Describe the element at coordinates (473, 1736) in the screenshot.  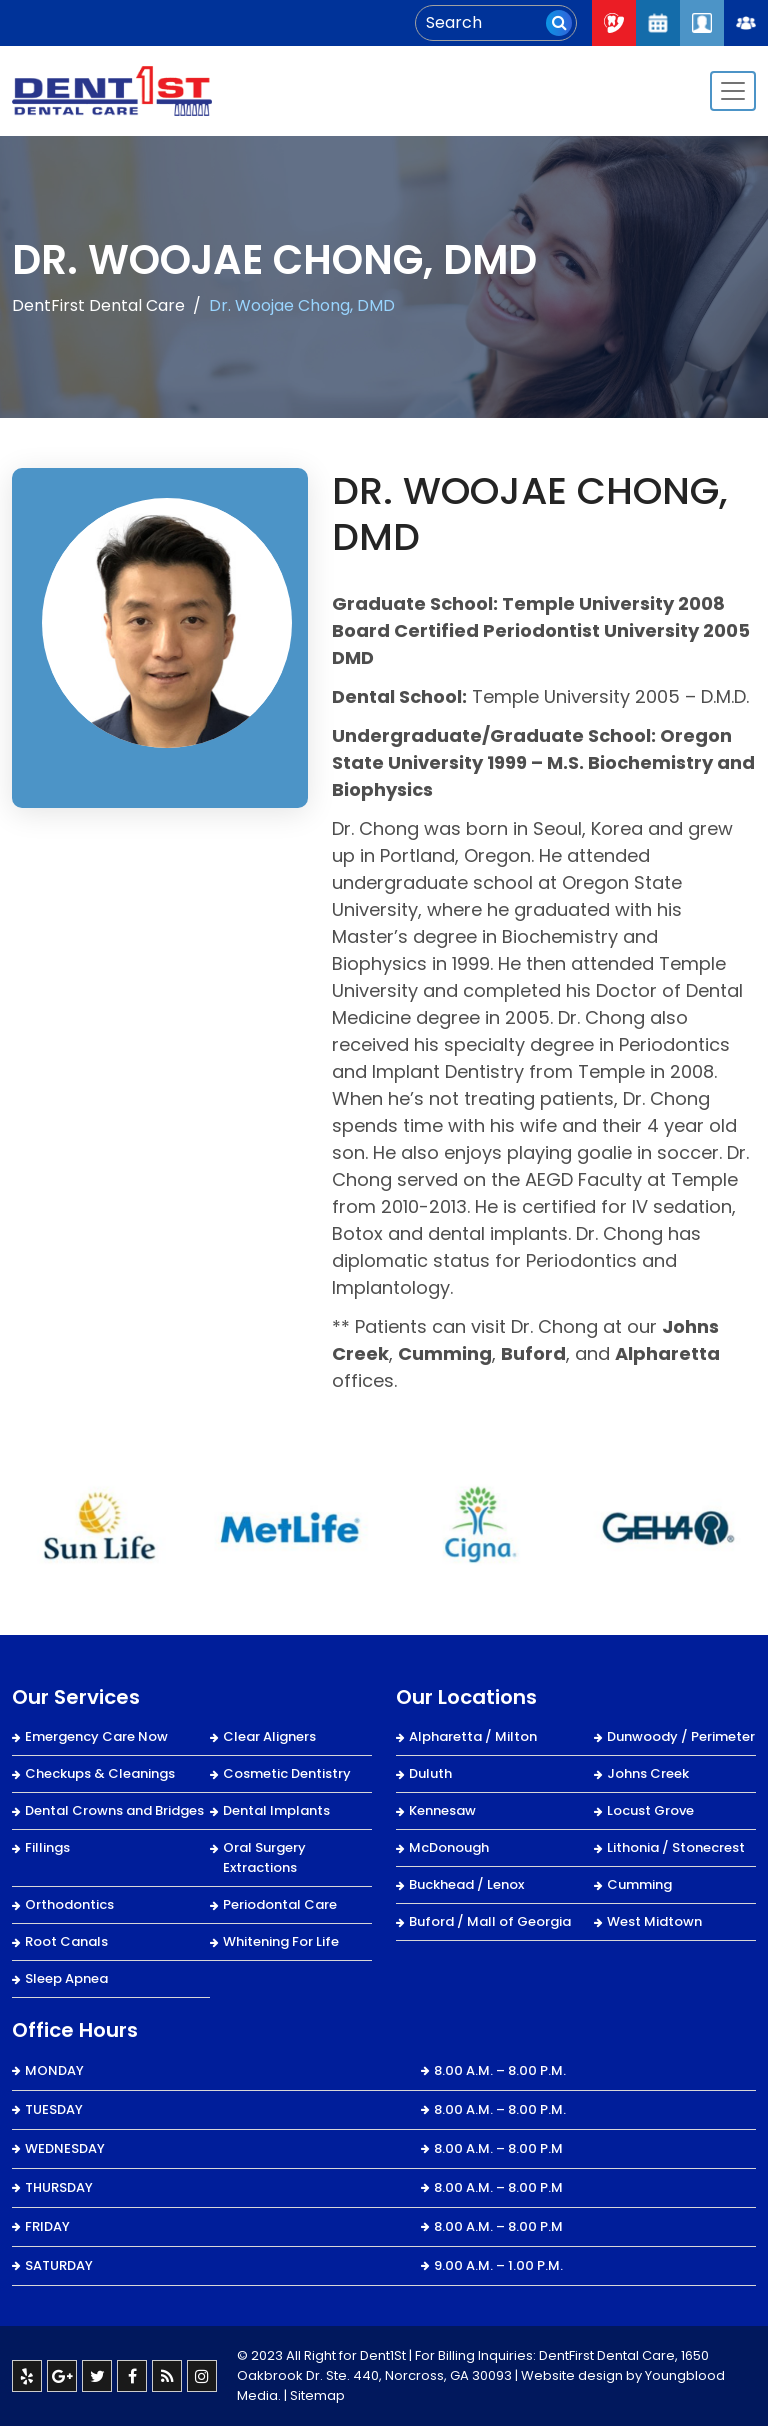
I see `Alpharetta / Milton` at that location.